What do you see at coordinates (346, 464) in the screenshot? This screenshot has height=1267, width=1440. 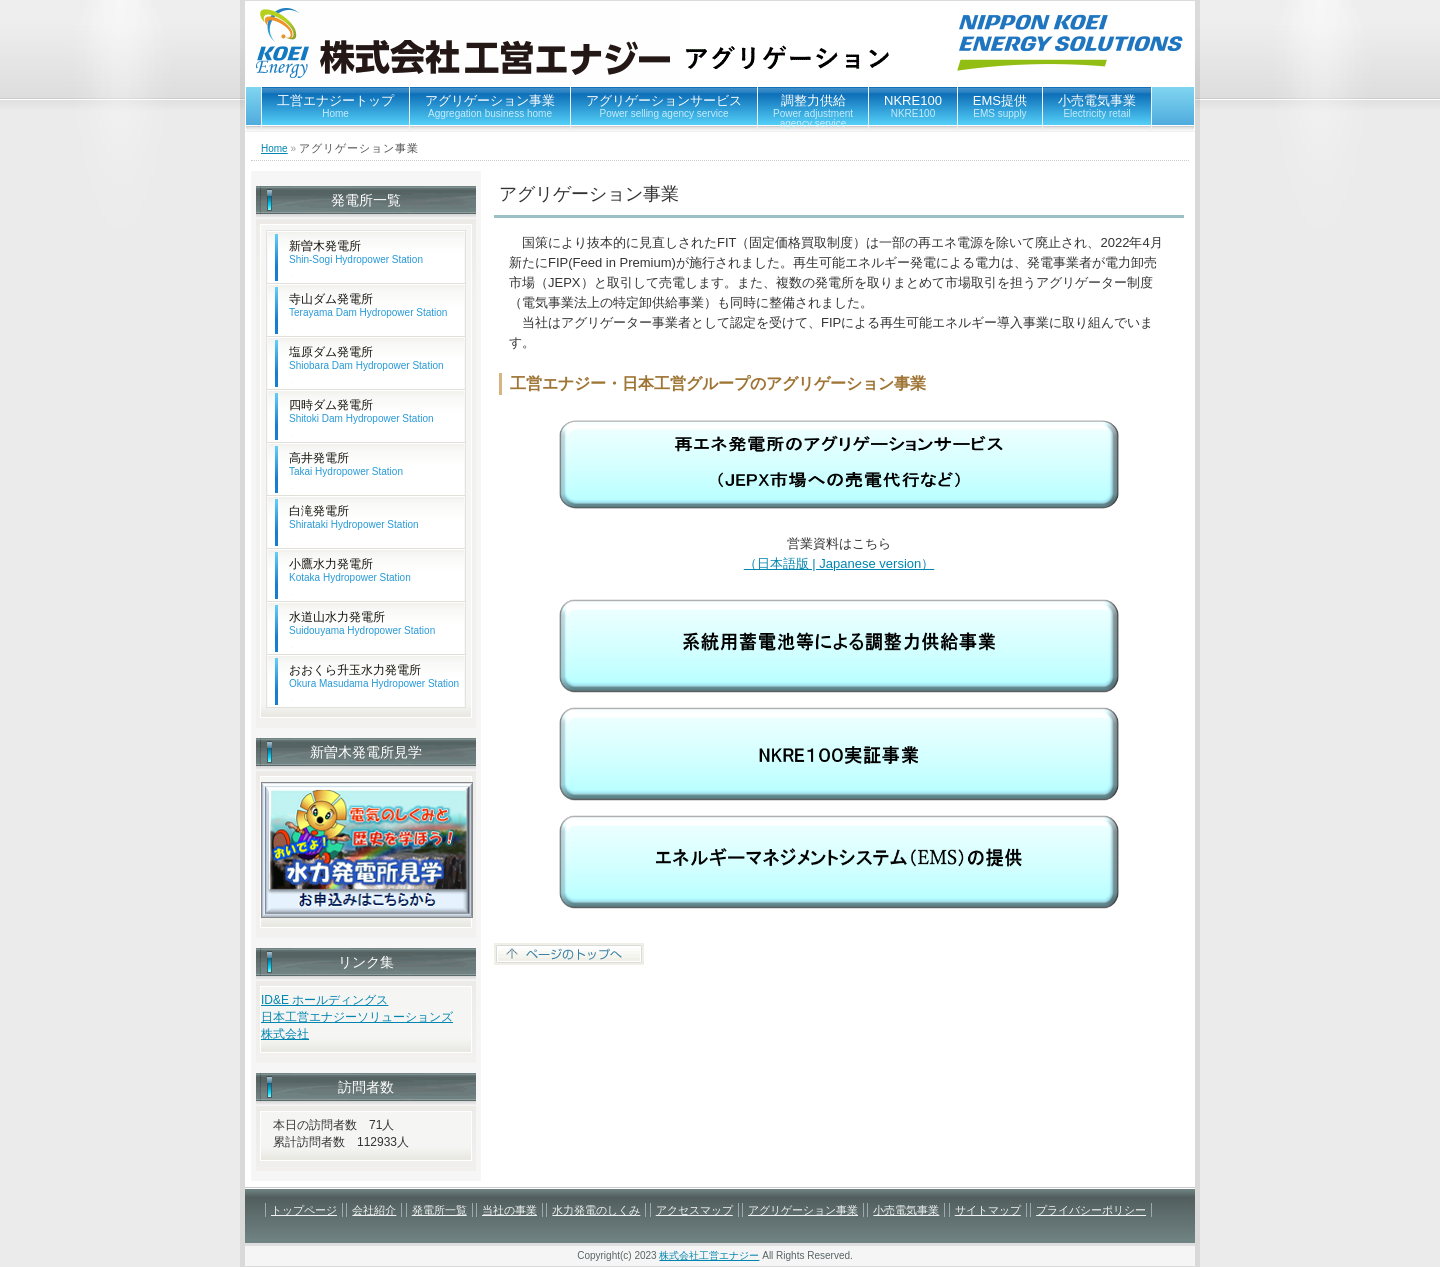 I see `高井発電所` at bounding box center [346, 464].